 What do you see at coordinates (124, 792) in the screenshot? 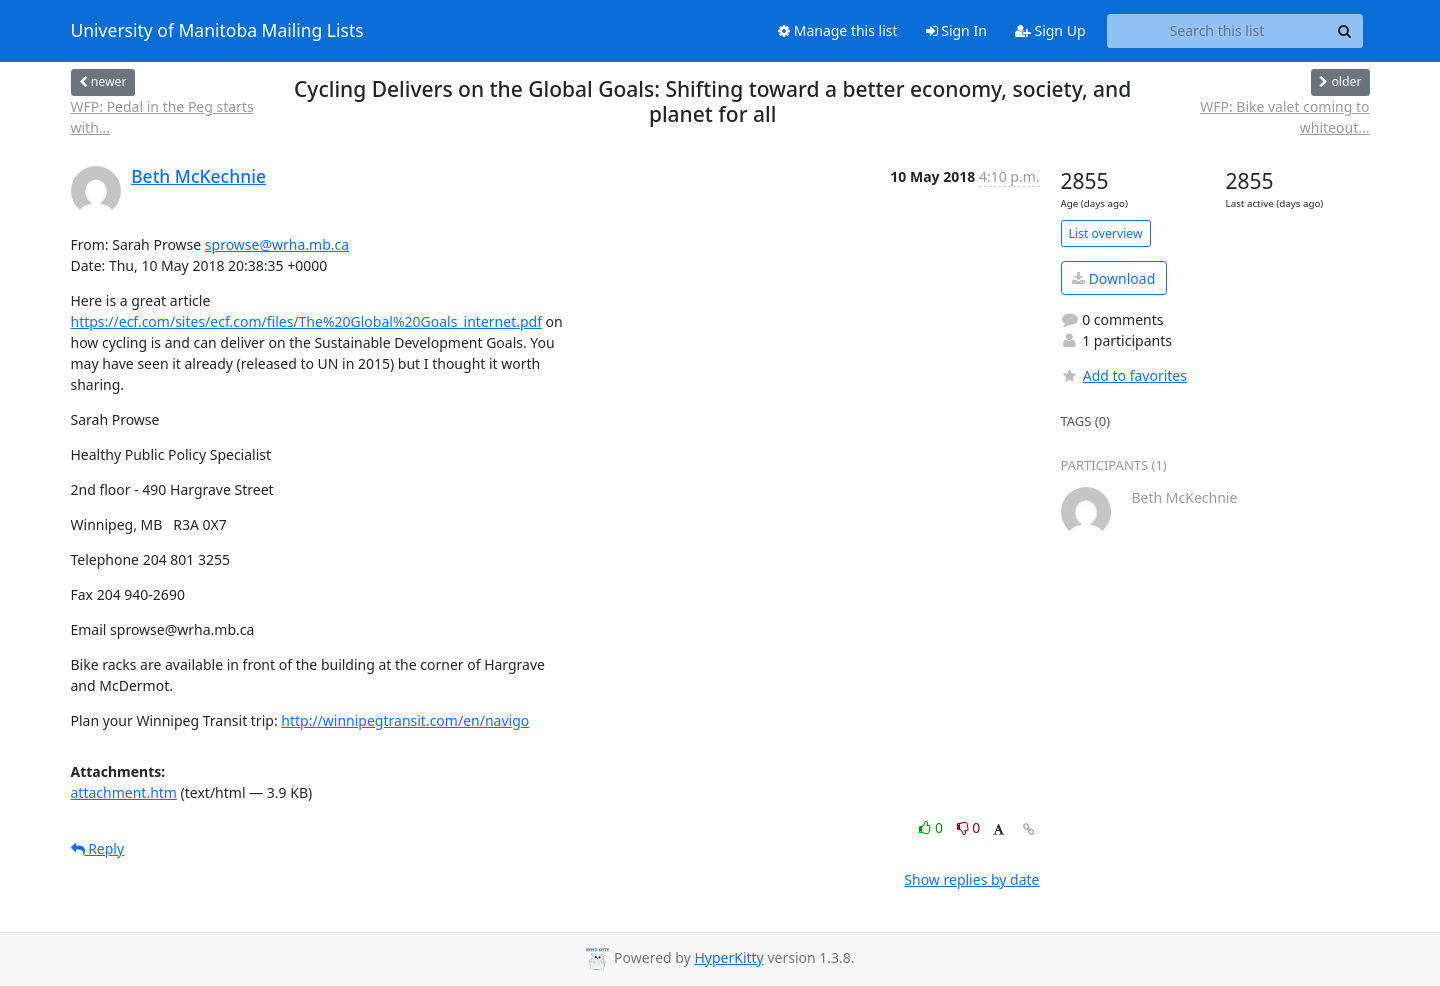
I see `attachment.htm` at bounding box center [124, 792].